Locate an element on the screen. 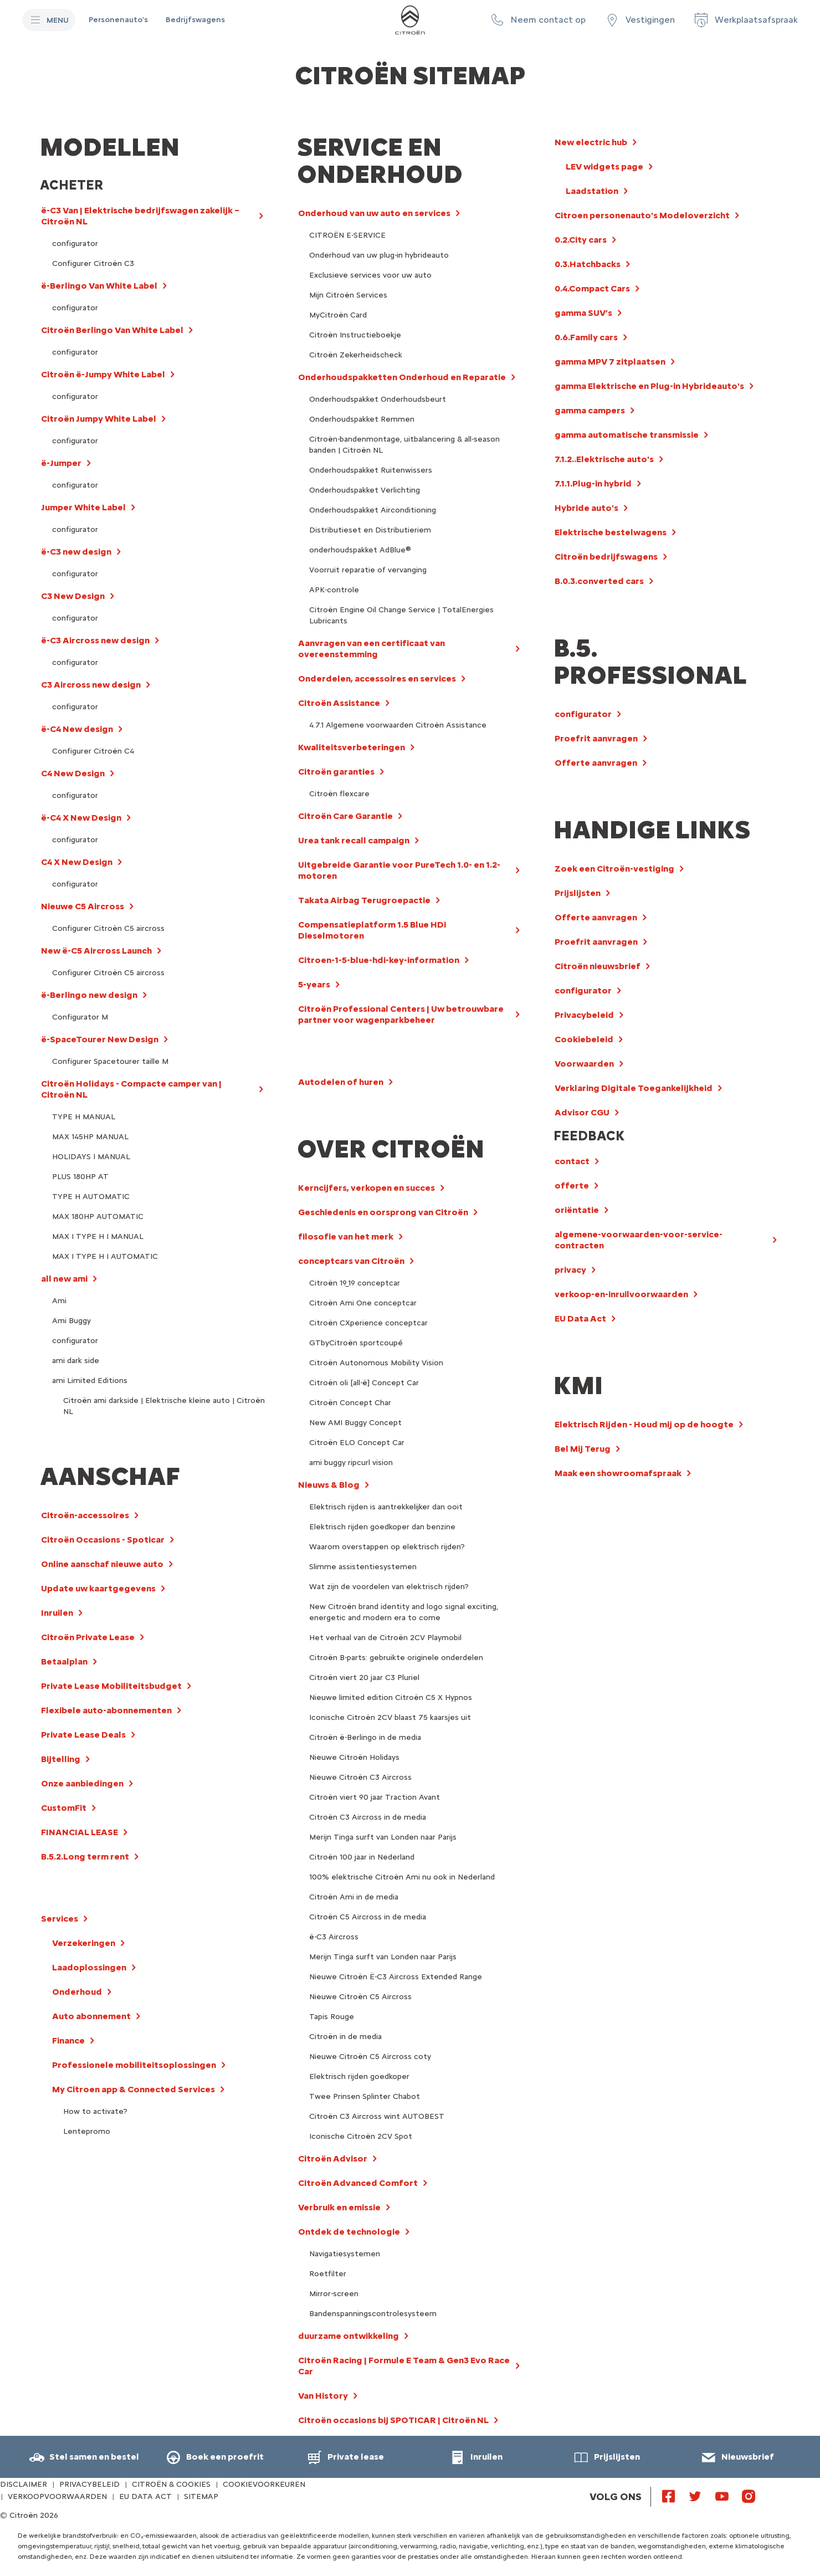  Configurator M is located at coordinates (80, 1017).